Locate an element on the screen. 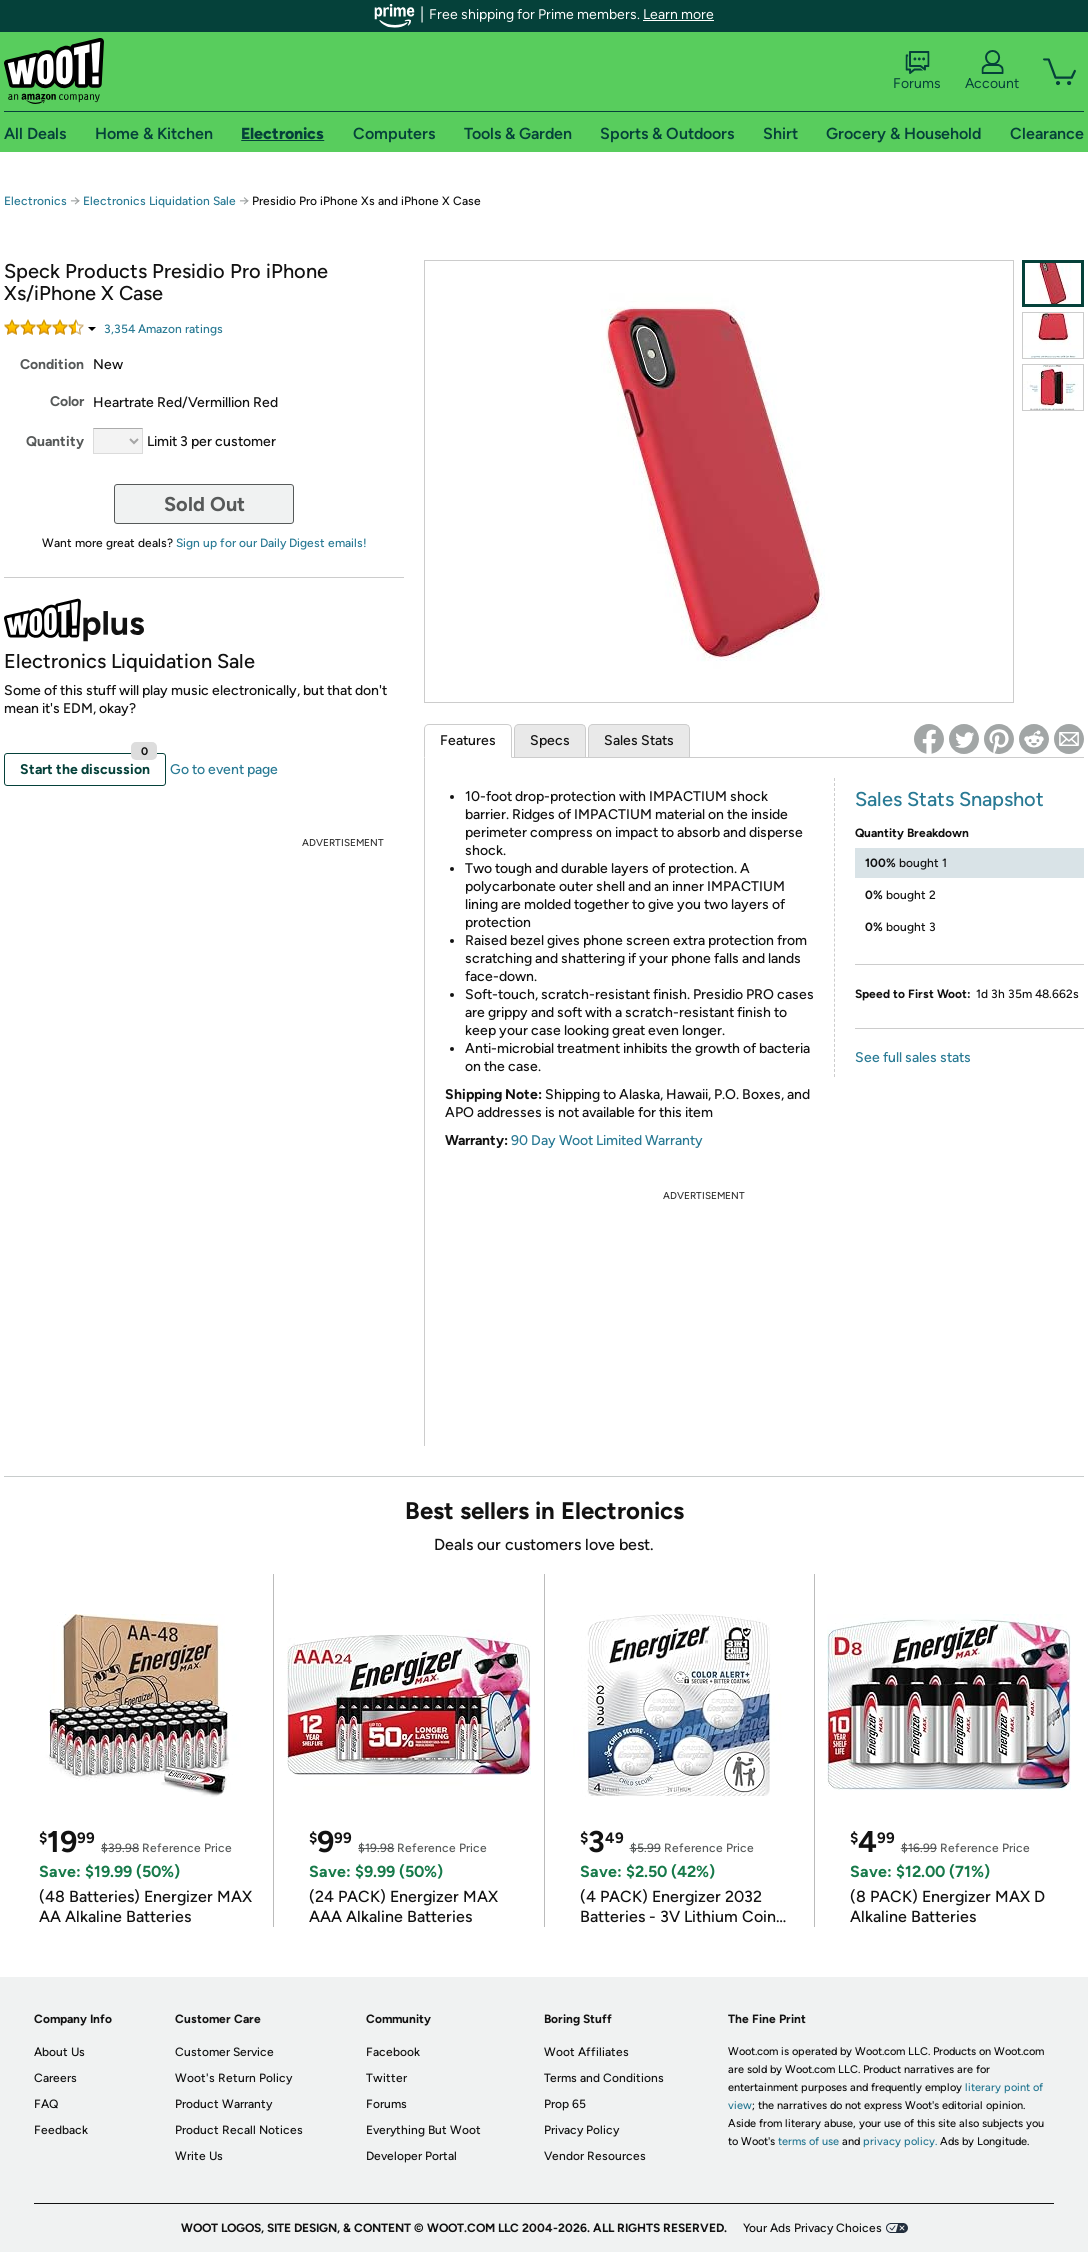 The width and height of the screenshot is (1088, 2252). Quantity is located at coordinates (55, 441).